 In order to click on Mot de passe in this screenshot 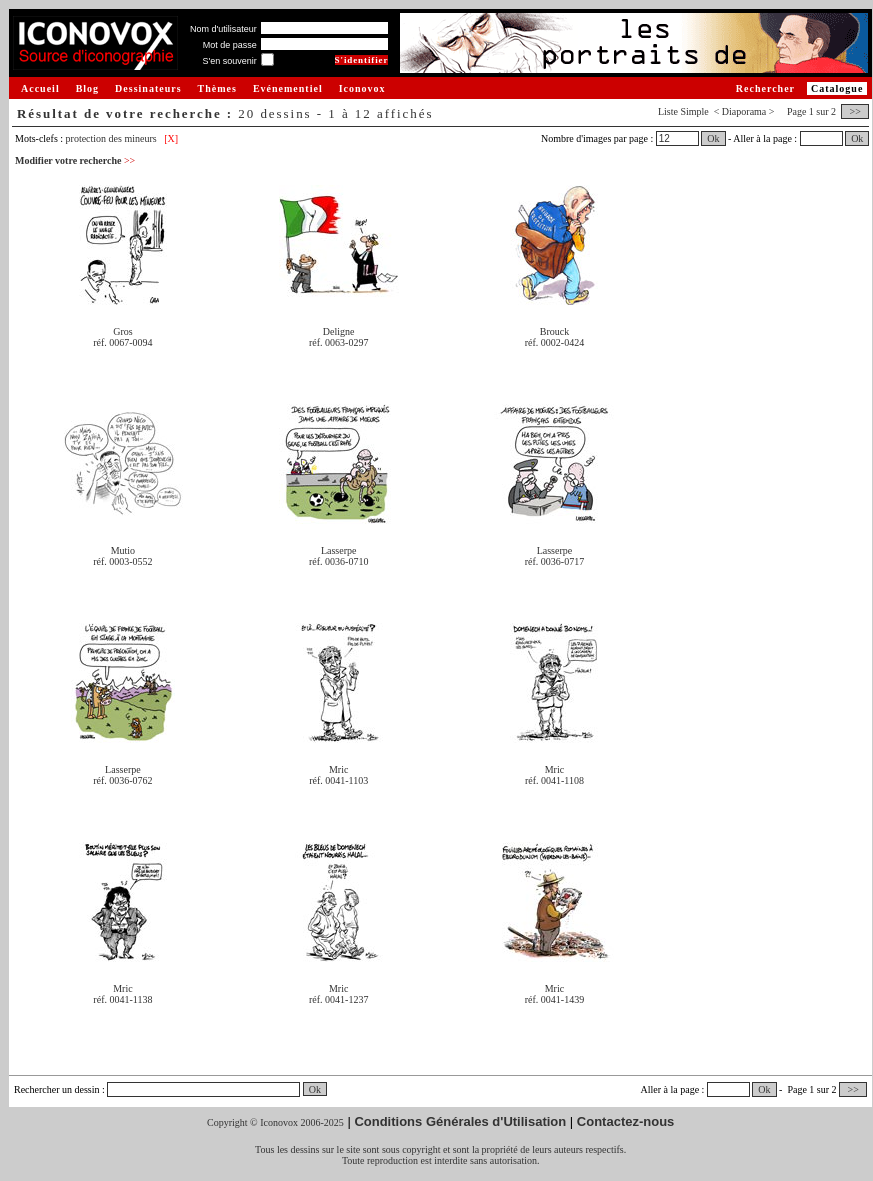, I will do `click(230, 45)`.